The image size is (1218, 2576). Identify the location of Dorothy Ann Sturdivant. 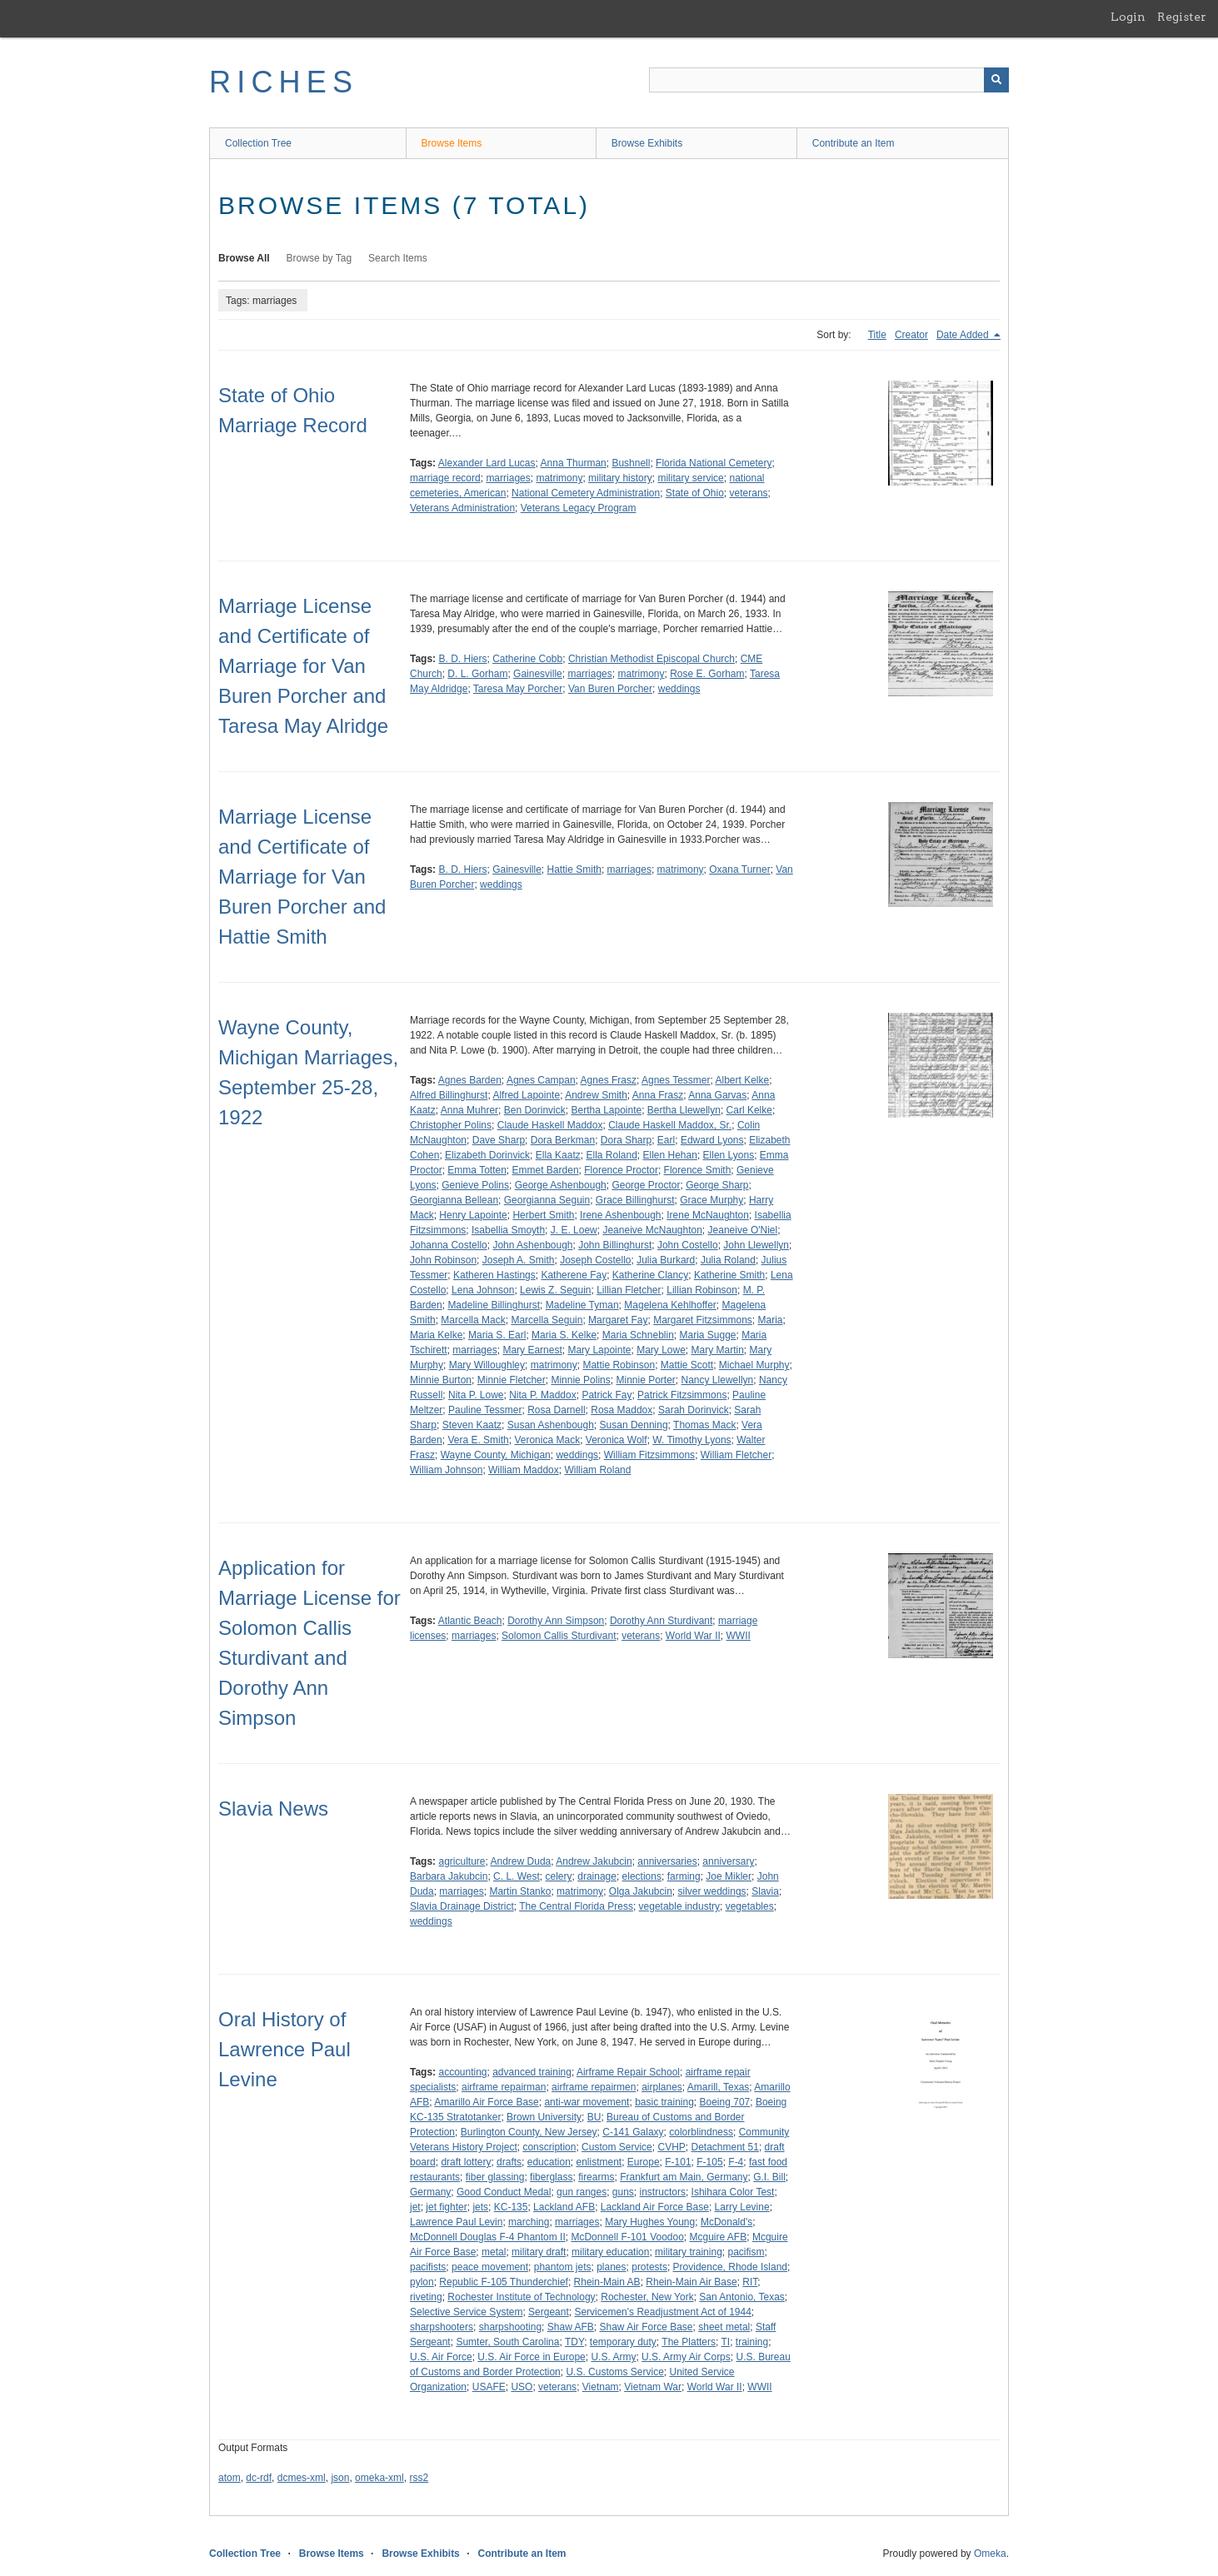
(661, 1621).